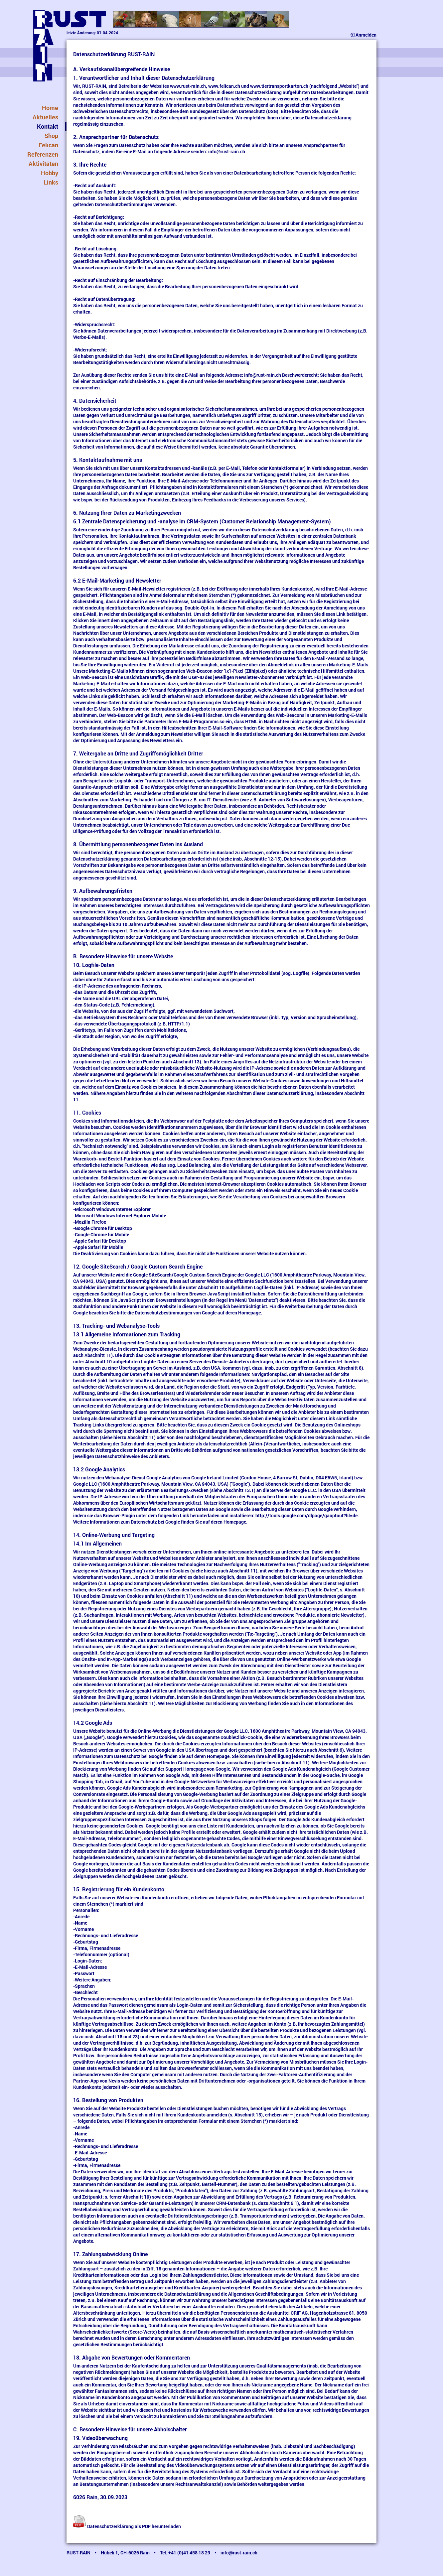  Describe the element at coordinates (48, 145) in the screenshot. I see `Felican` at that location.